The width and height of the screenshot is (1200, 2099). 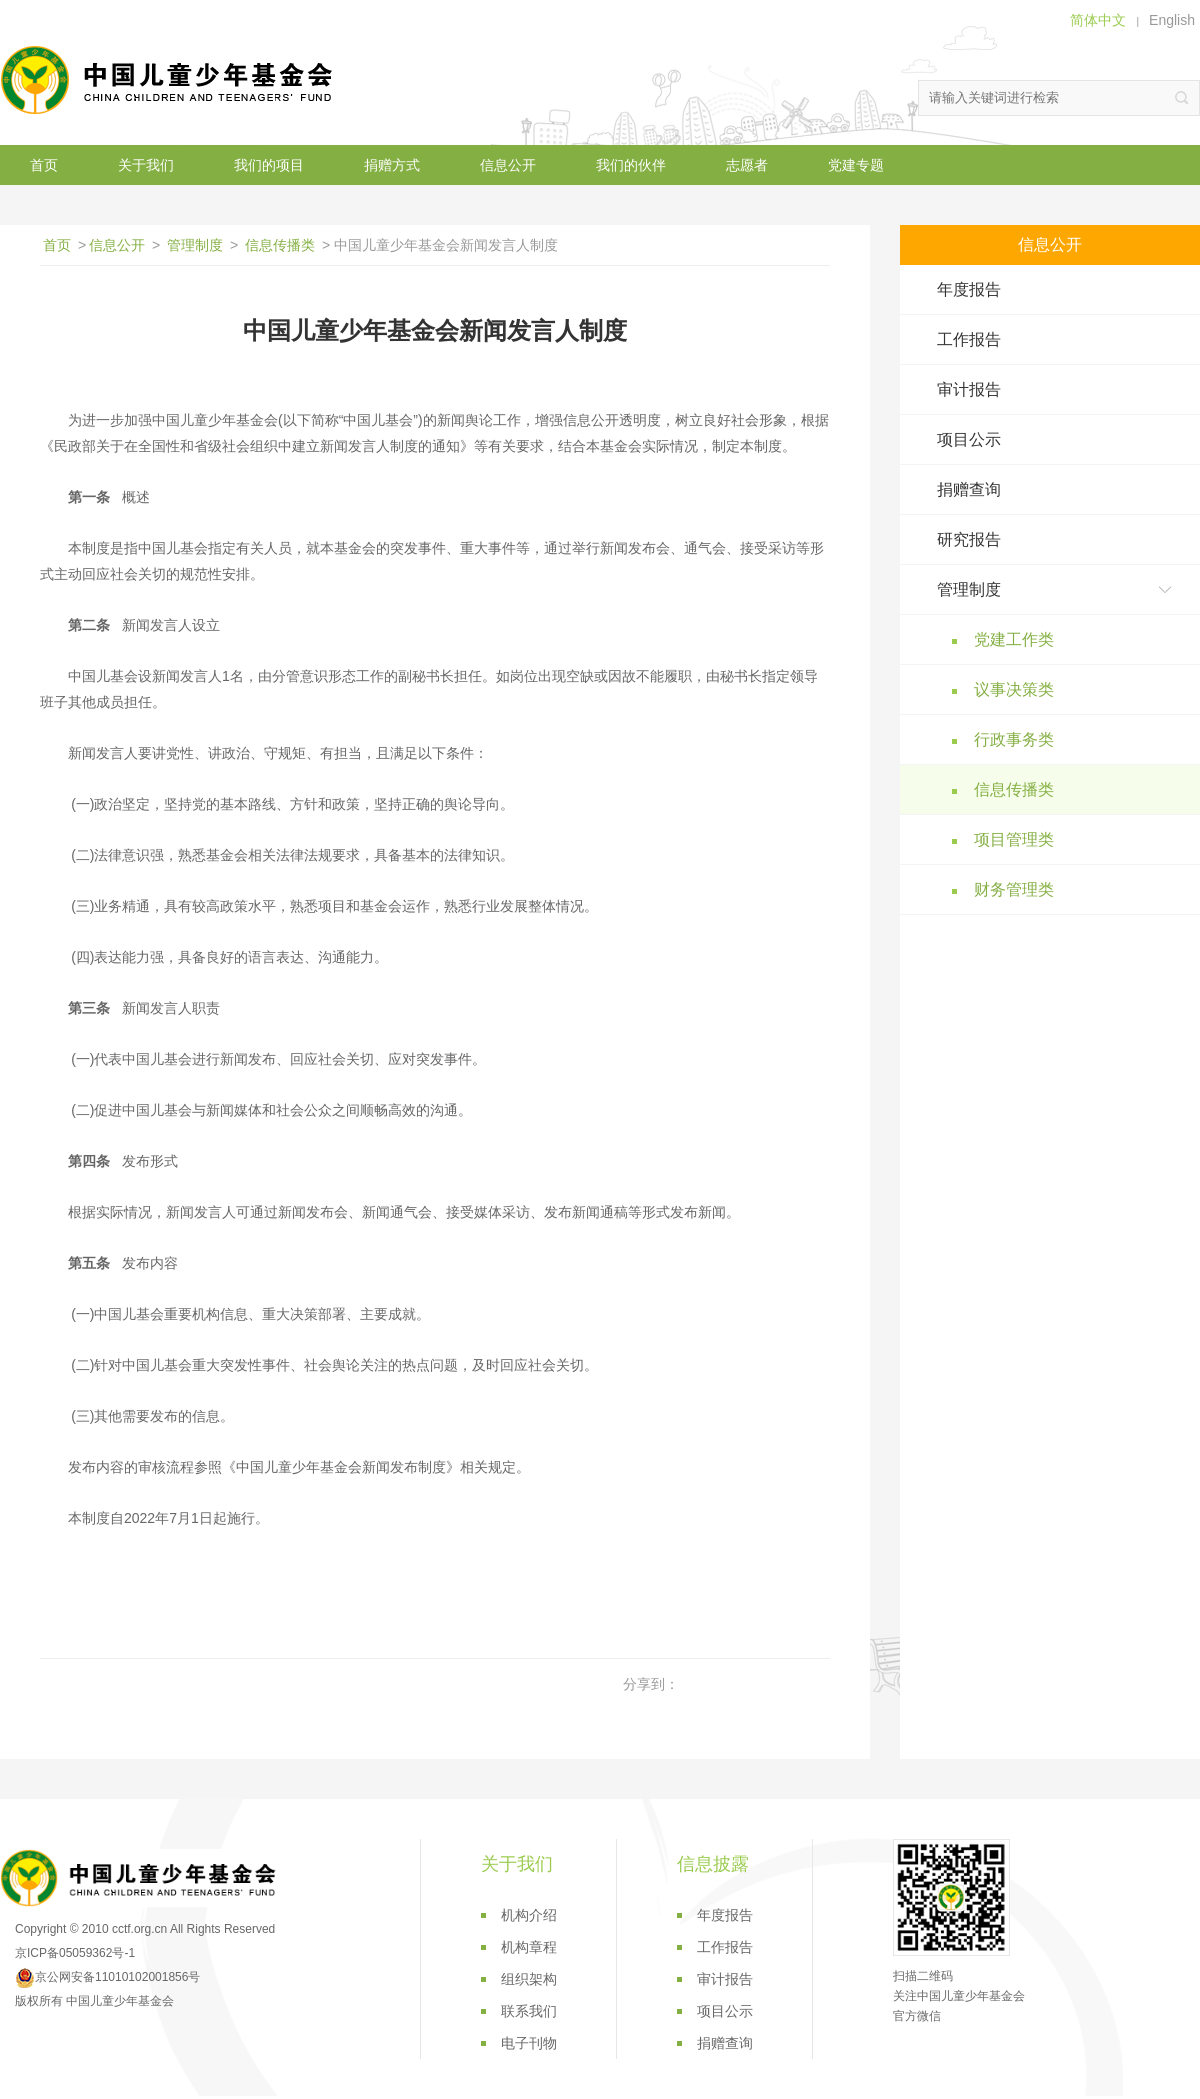 I want to click on 项目管理类, so click(x=1014, y=839).